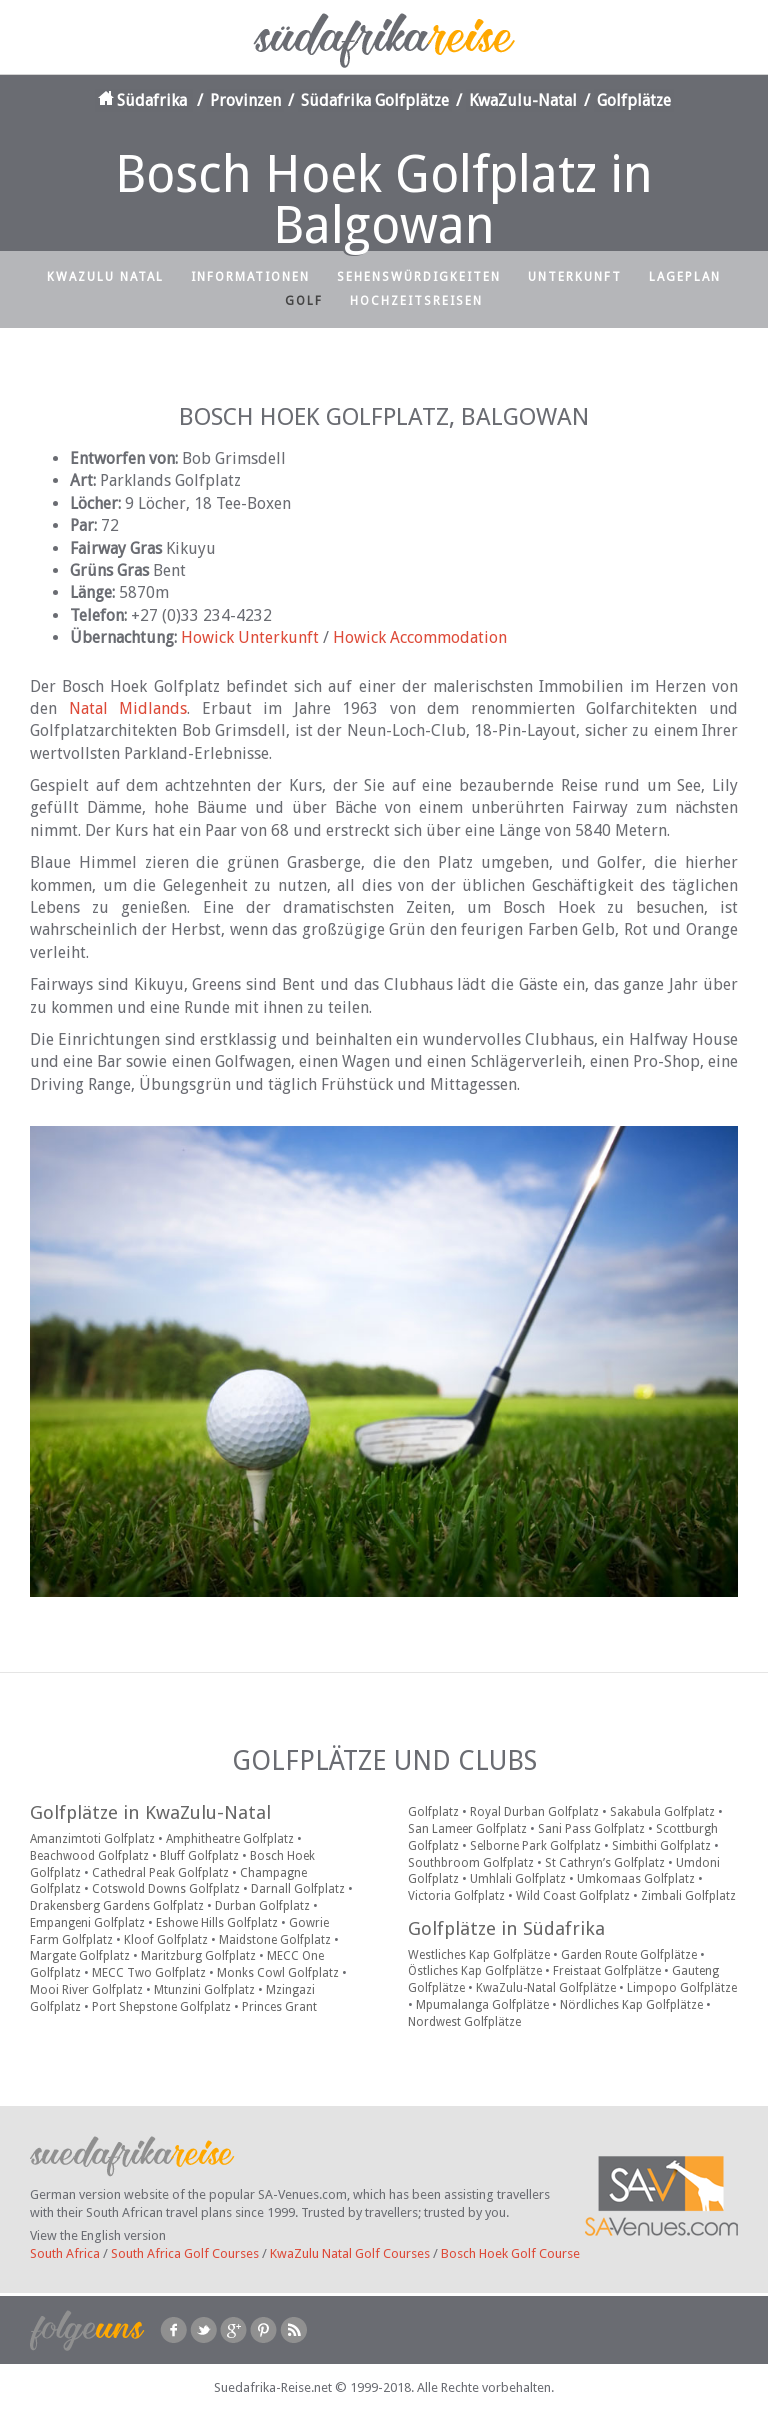 This screenshot has height=2412, width=768. Describe the element at coordinates (245, 100) in the screenshot. I see `Provinzen` at that location.